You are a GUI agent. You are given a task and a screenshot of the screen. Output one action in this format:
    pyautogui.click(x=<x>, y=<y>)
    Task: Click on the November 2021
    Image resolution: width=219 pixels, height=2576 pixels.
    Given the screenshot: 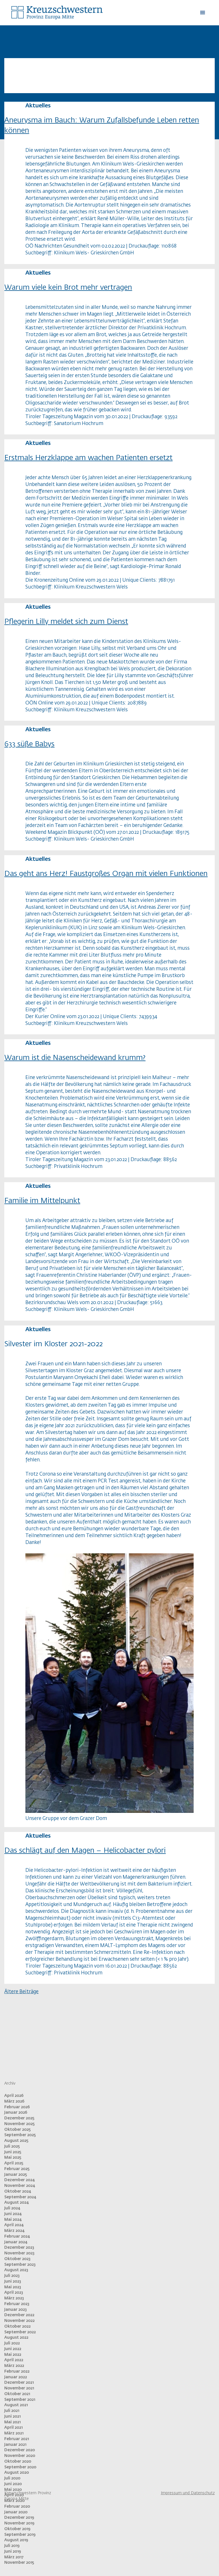 What is the action you would take?
    pyautogui.click(x=19, y=2388)
    